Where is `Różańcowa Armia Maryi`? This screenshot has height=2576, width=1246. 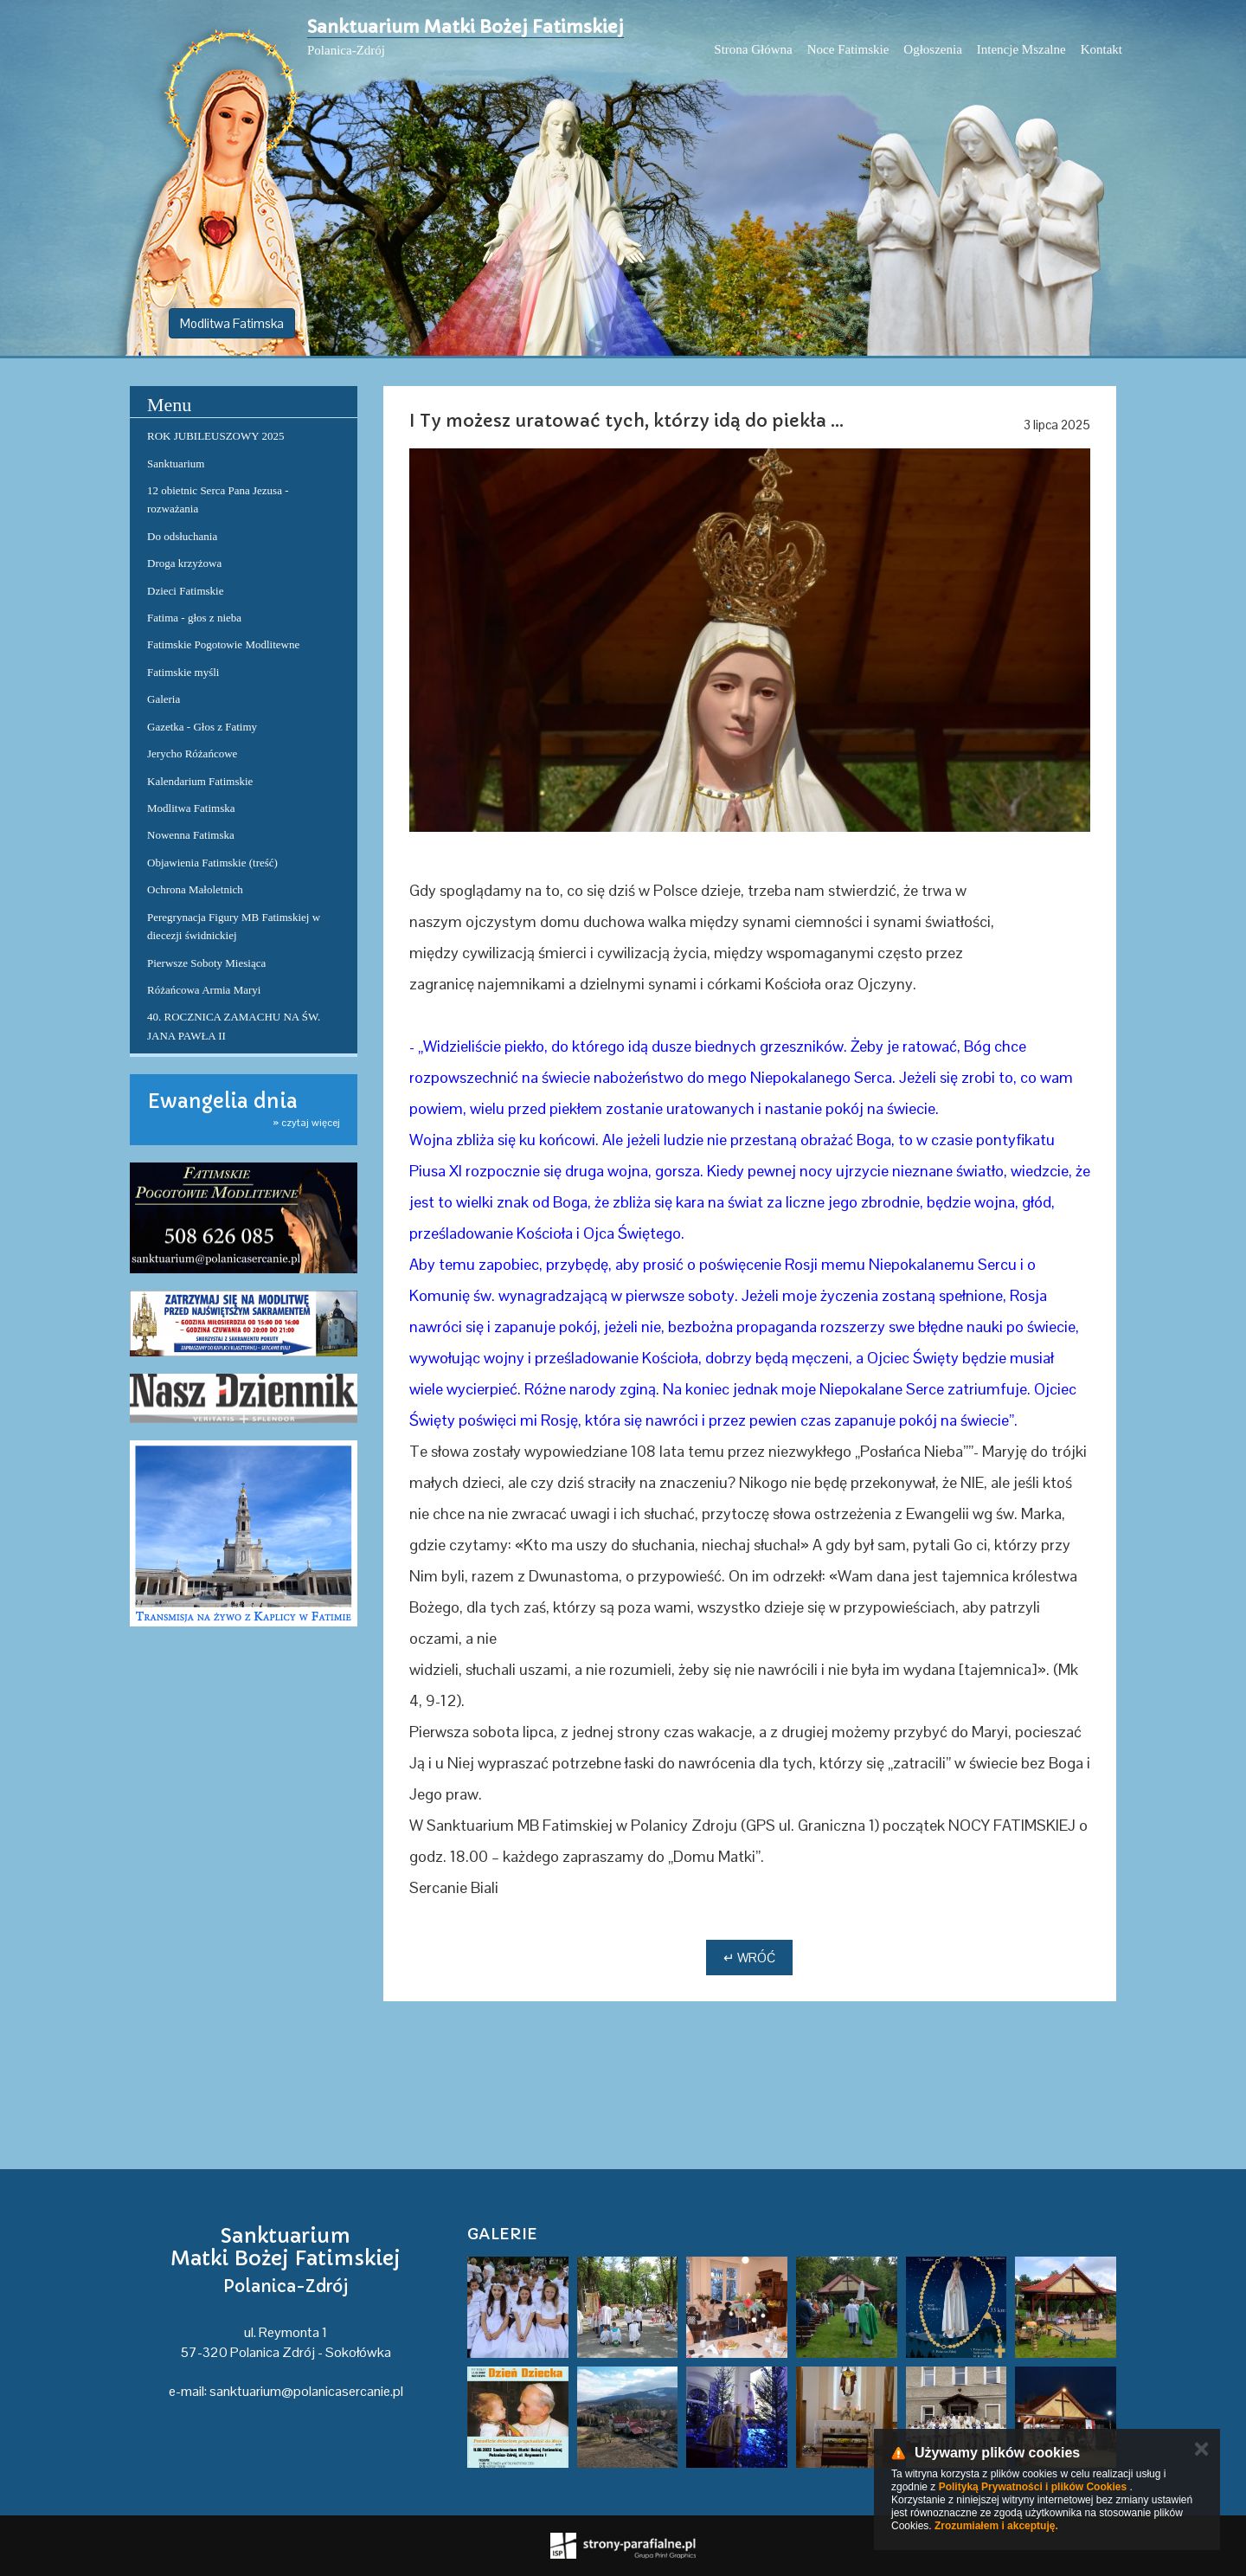 Różańcowa Armia Maryi is located at coordinates (203, 989).